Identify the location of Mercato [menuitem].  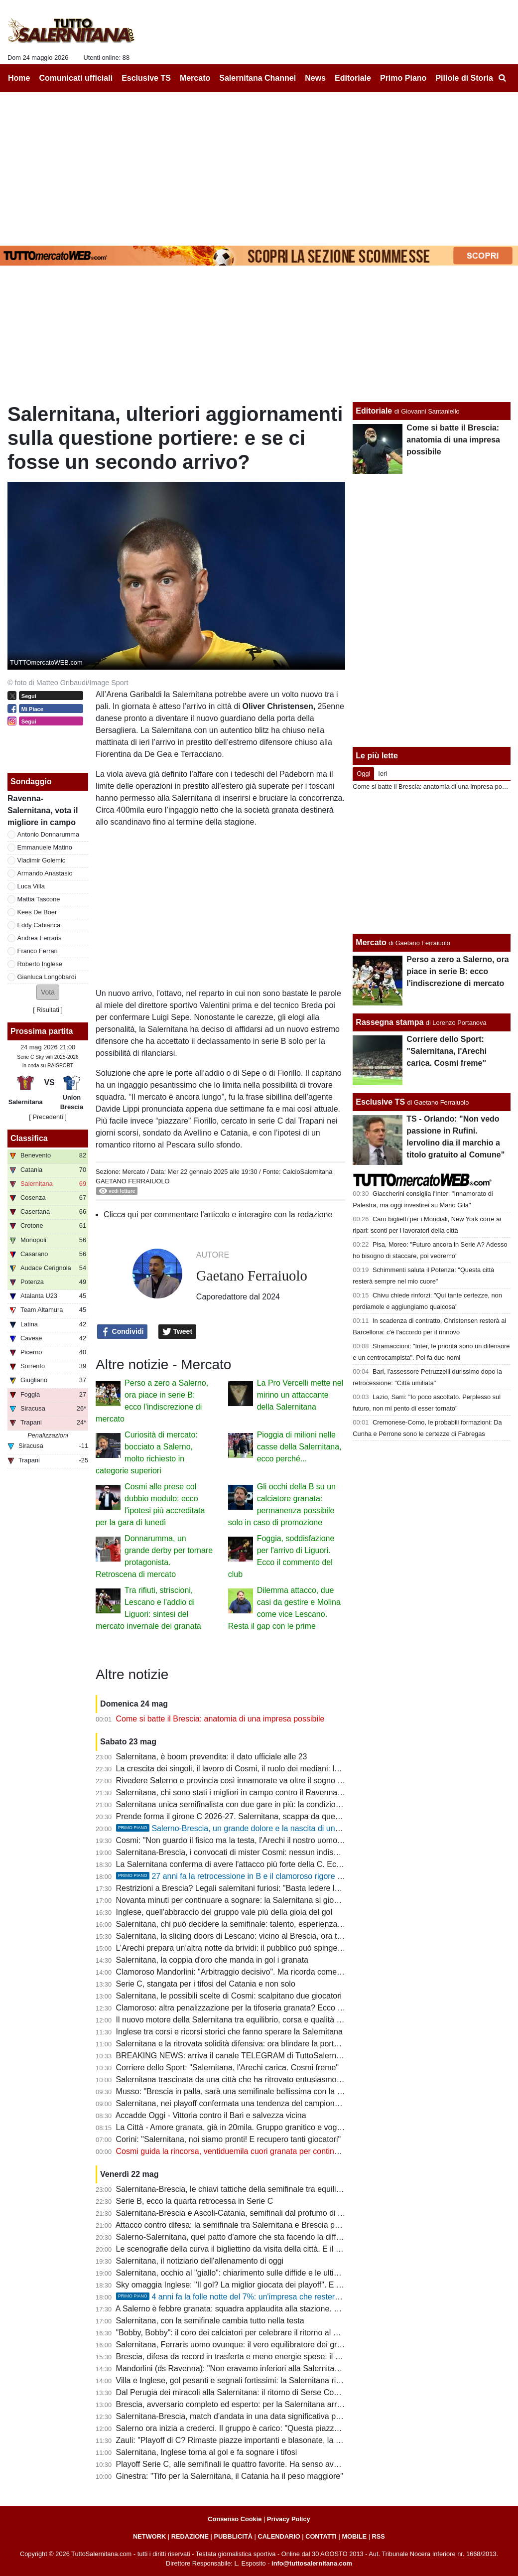
(195, 78).